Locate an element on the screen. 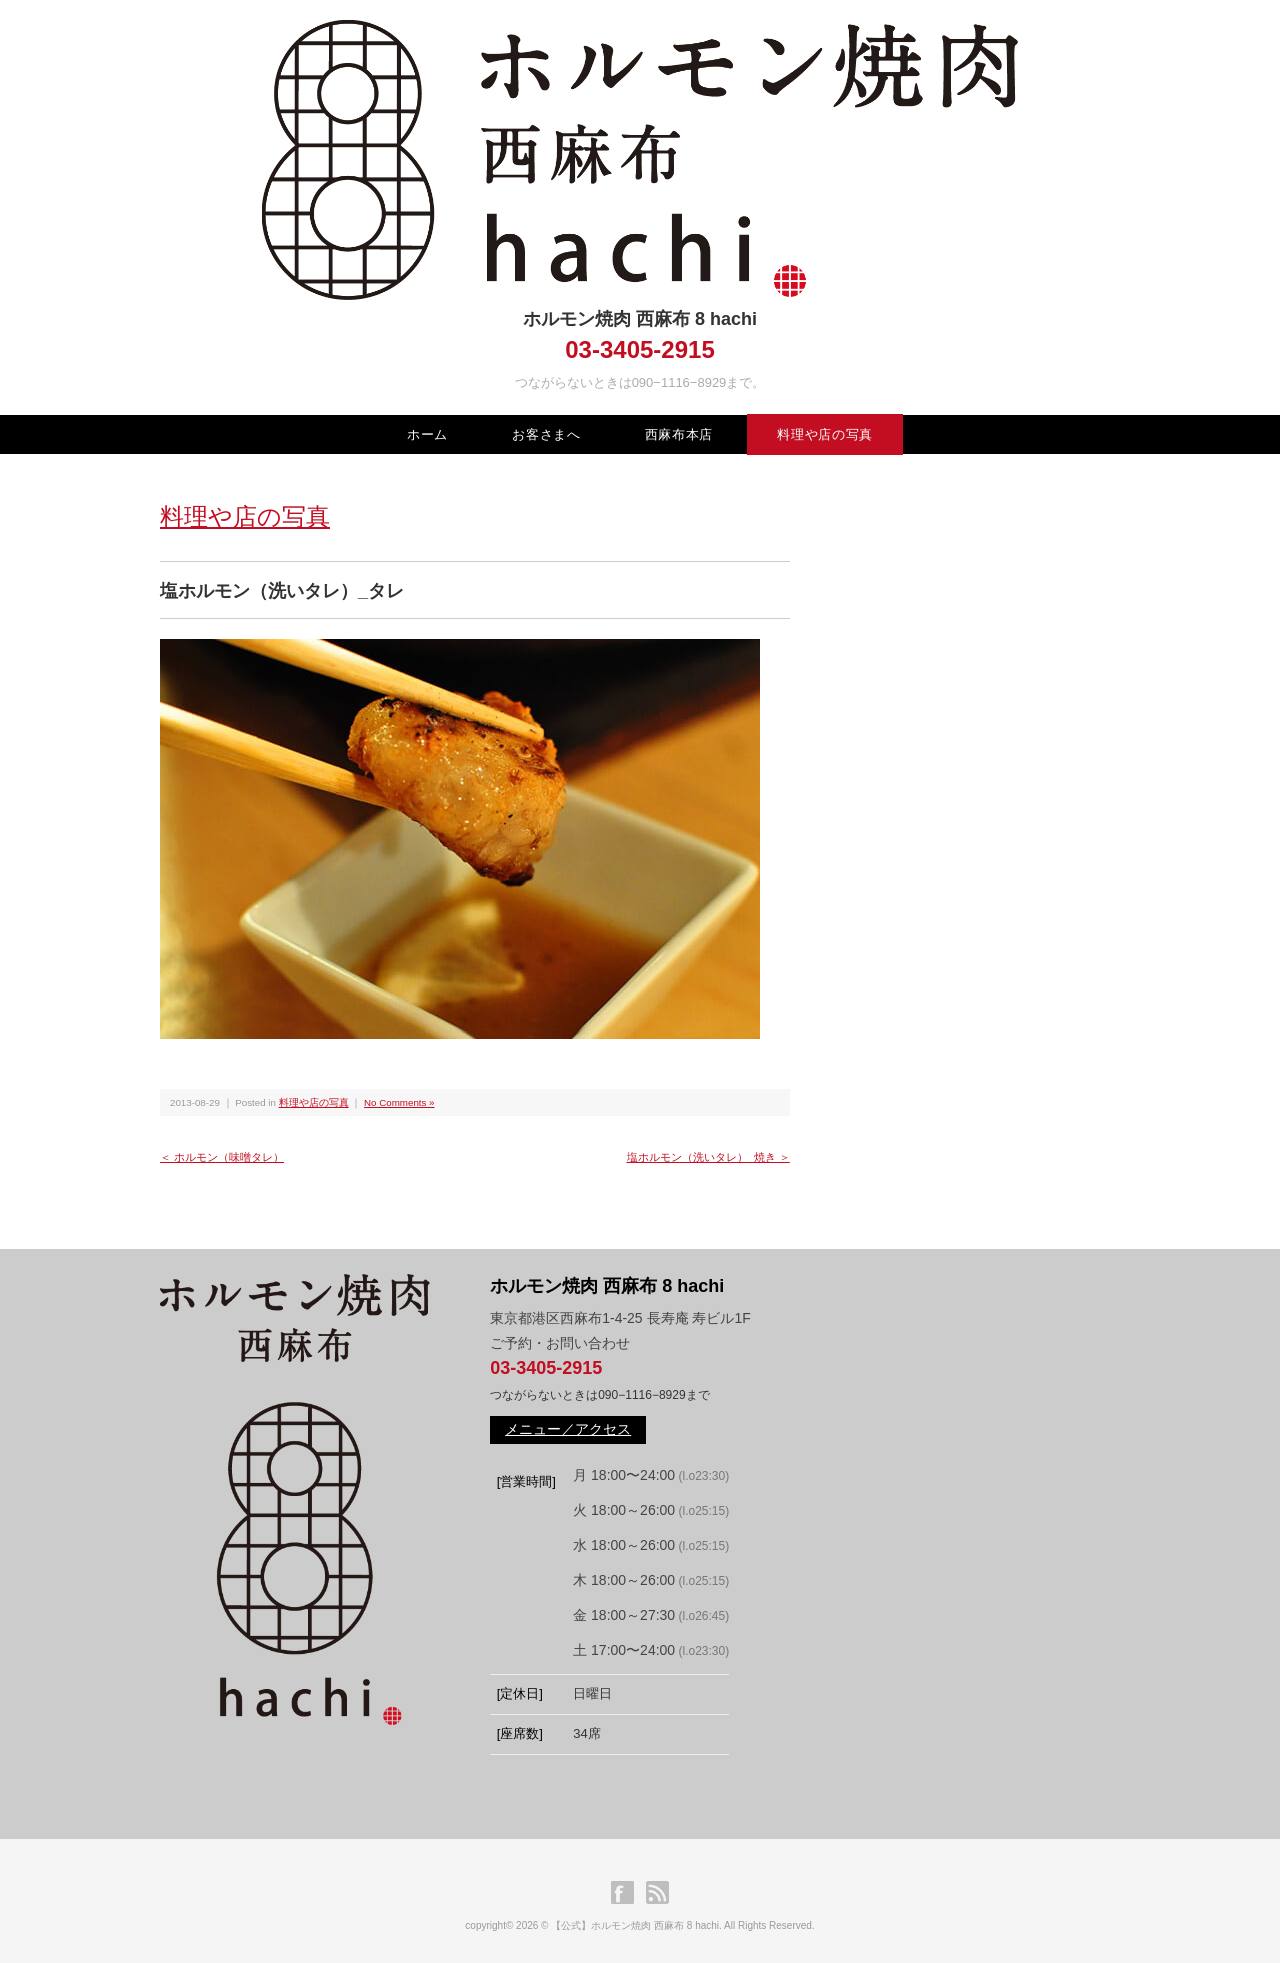 The image size is (1280, 1963). 料理や店の写真 is located at coordinates (825, 434).